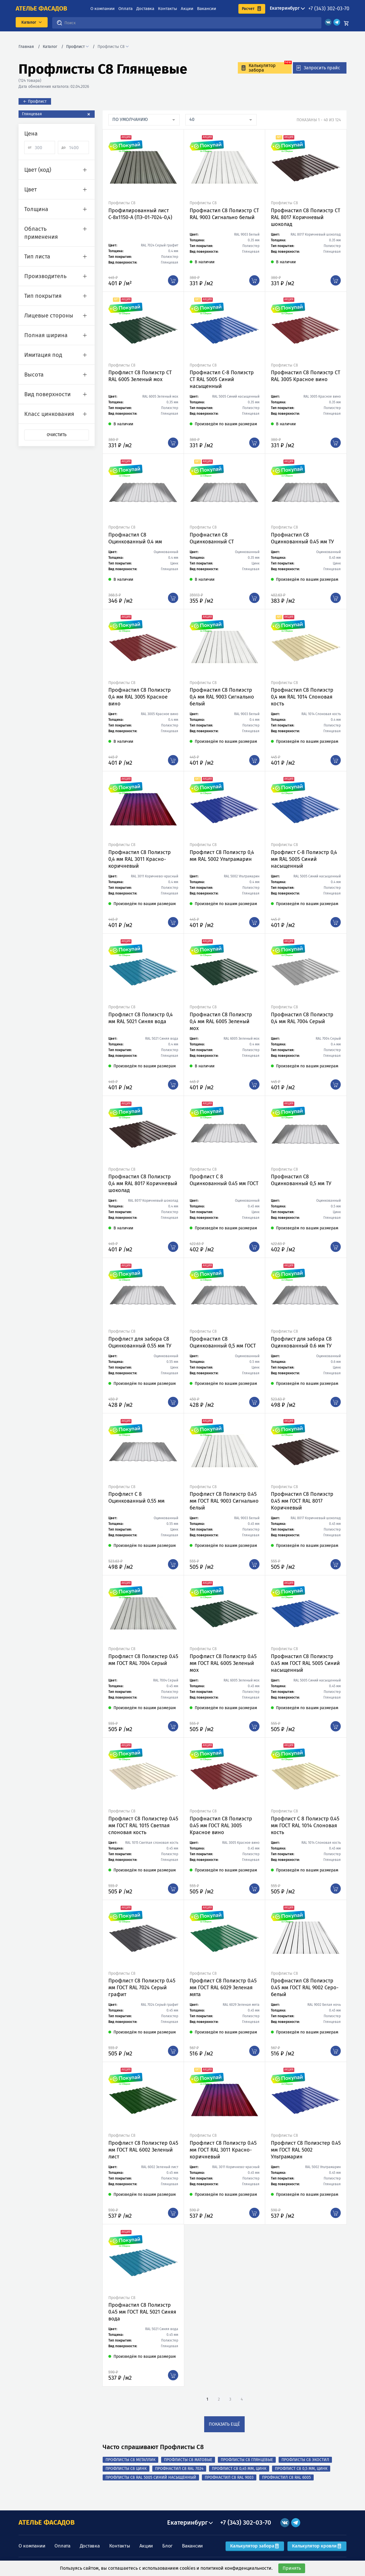  I want to click on Акции, so click(187, 8).